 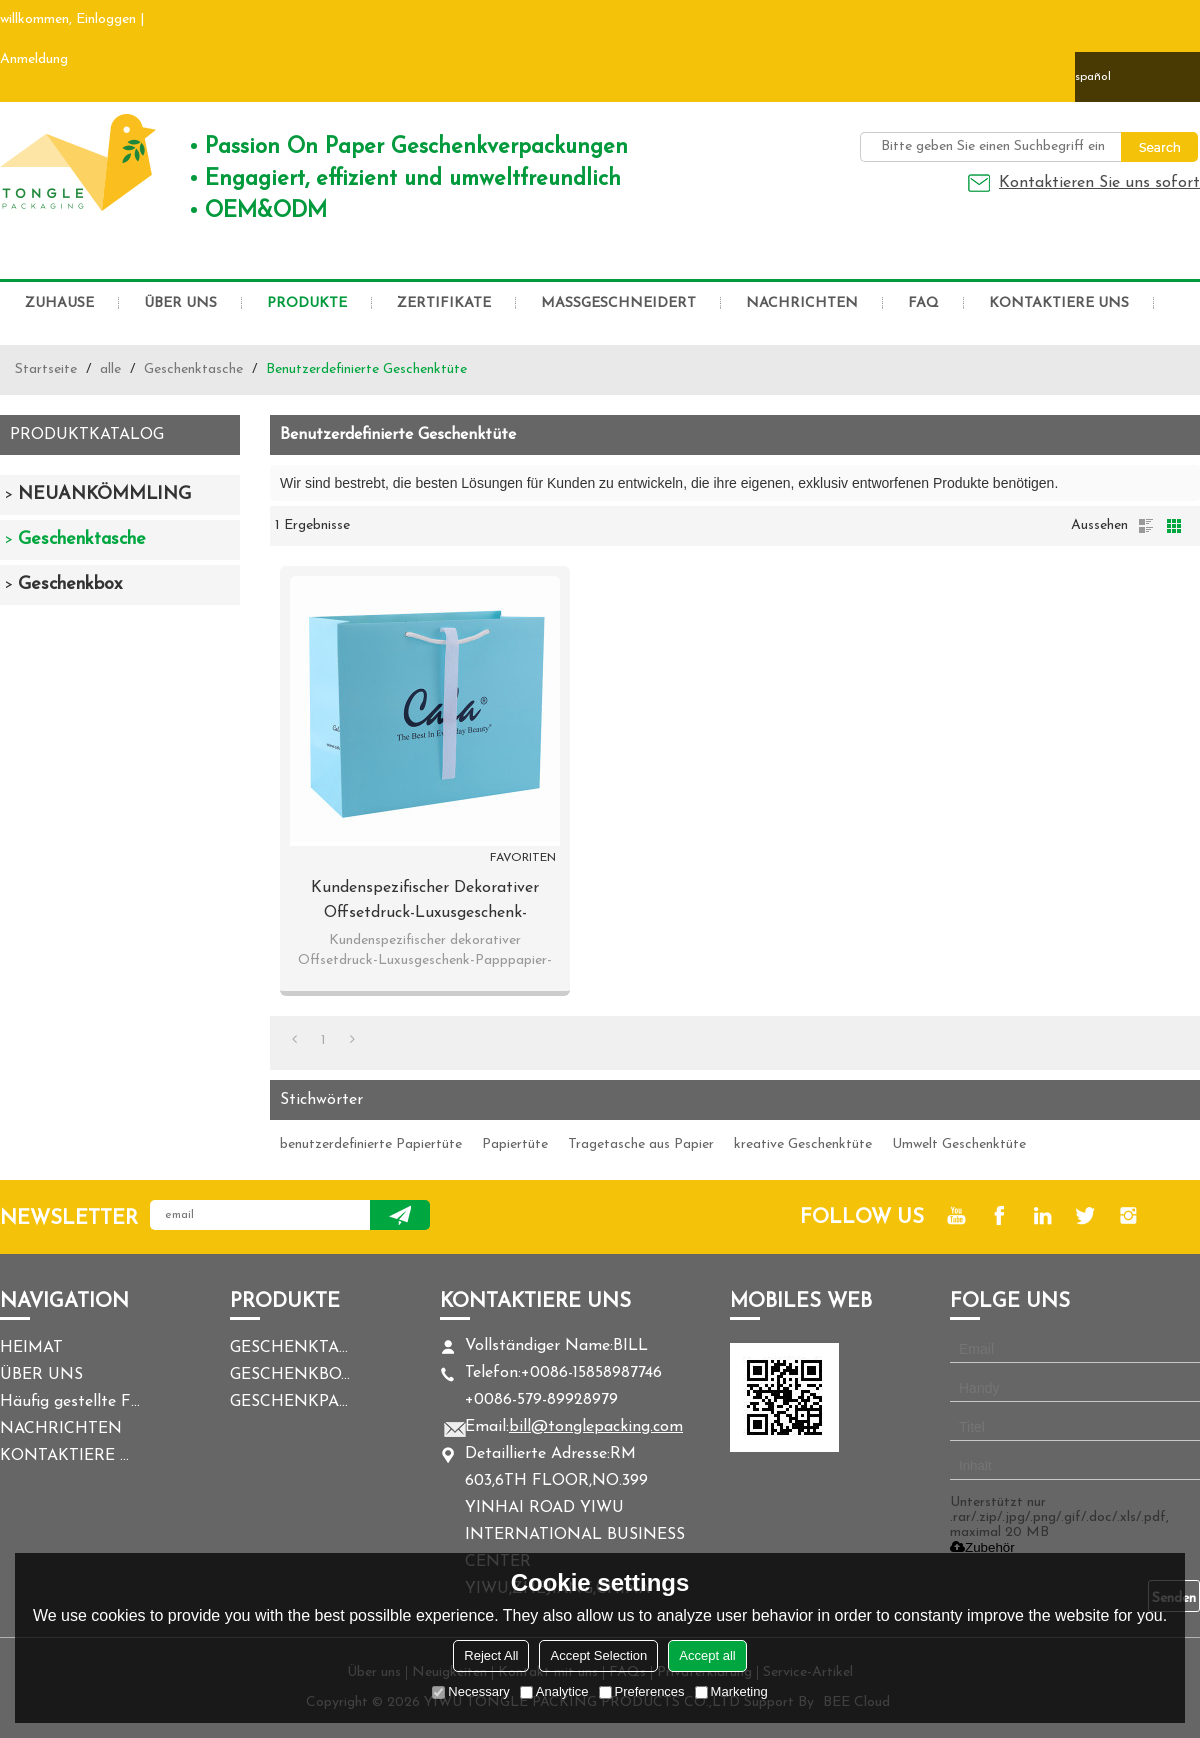 What do you see at coordinates (31, 1348) in the screenshot?
I see `HEIMAT` at bounding box center [31, 1348].